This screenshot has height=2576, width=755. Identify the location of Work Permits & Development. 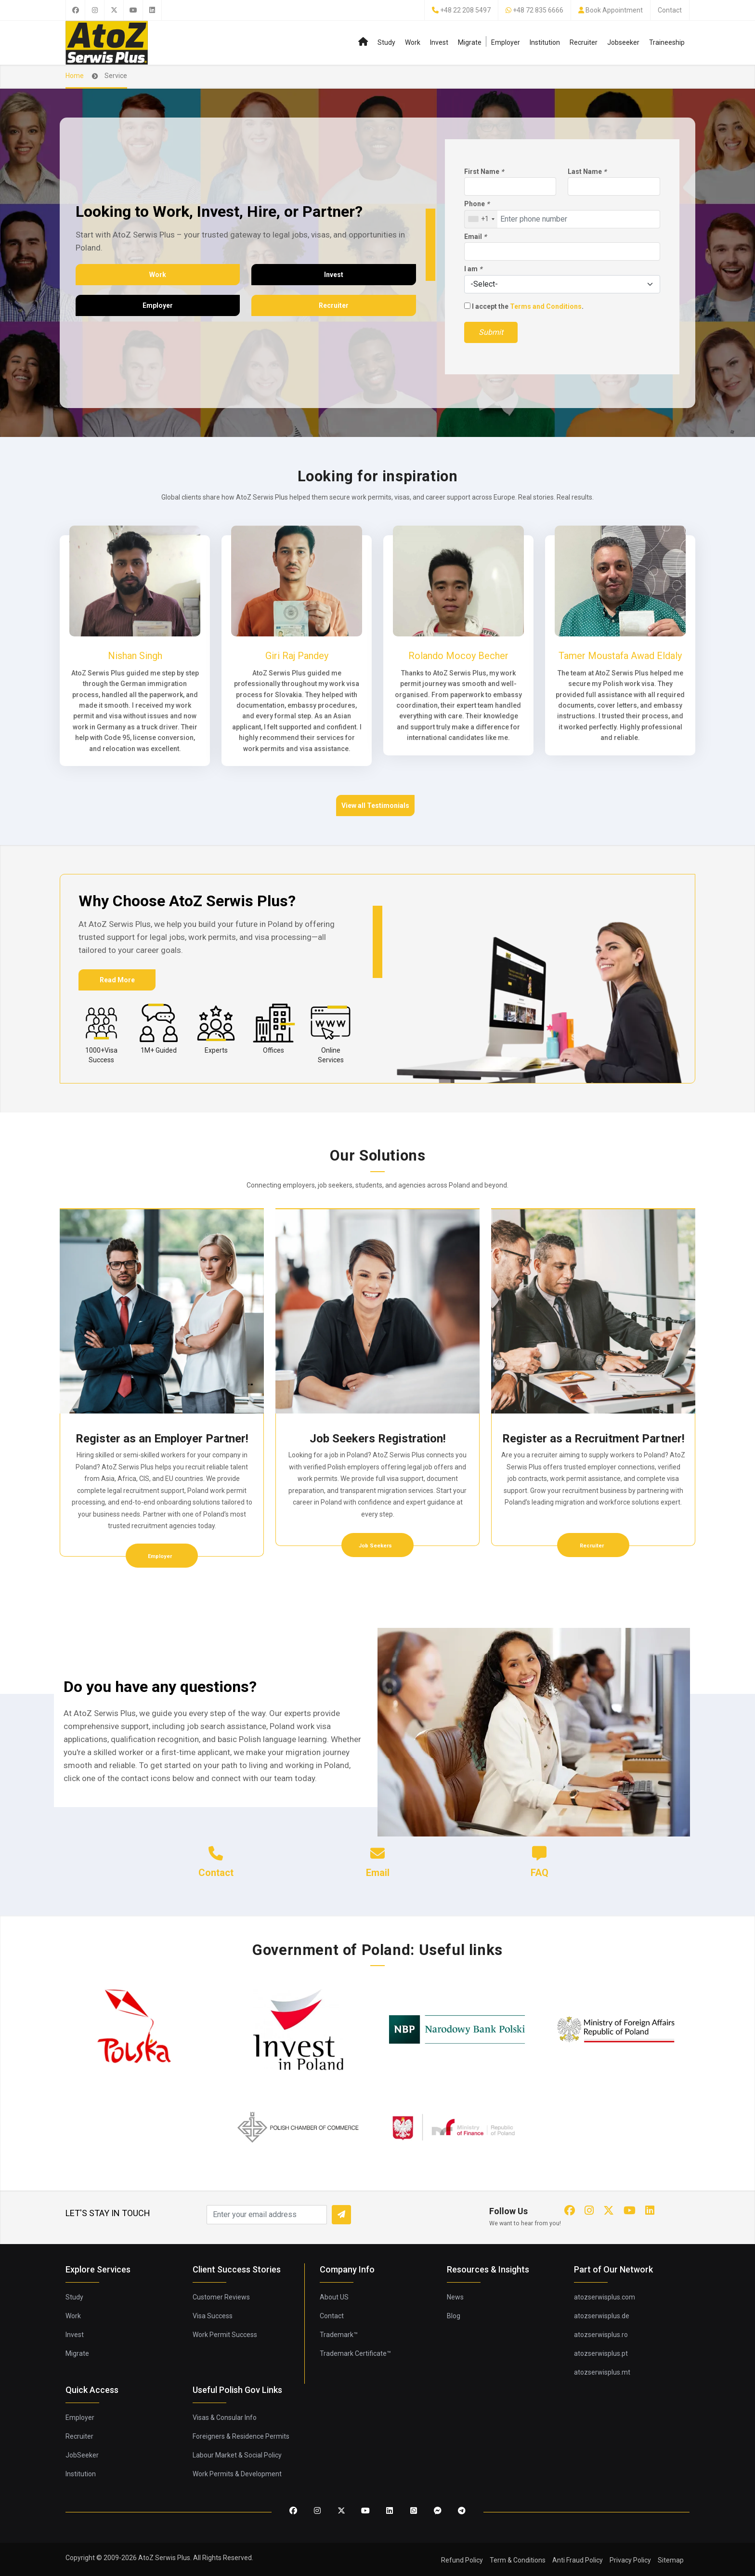
(237, 2474).